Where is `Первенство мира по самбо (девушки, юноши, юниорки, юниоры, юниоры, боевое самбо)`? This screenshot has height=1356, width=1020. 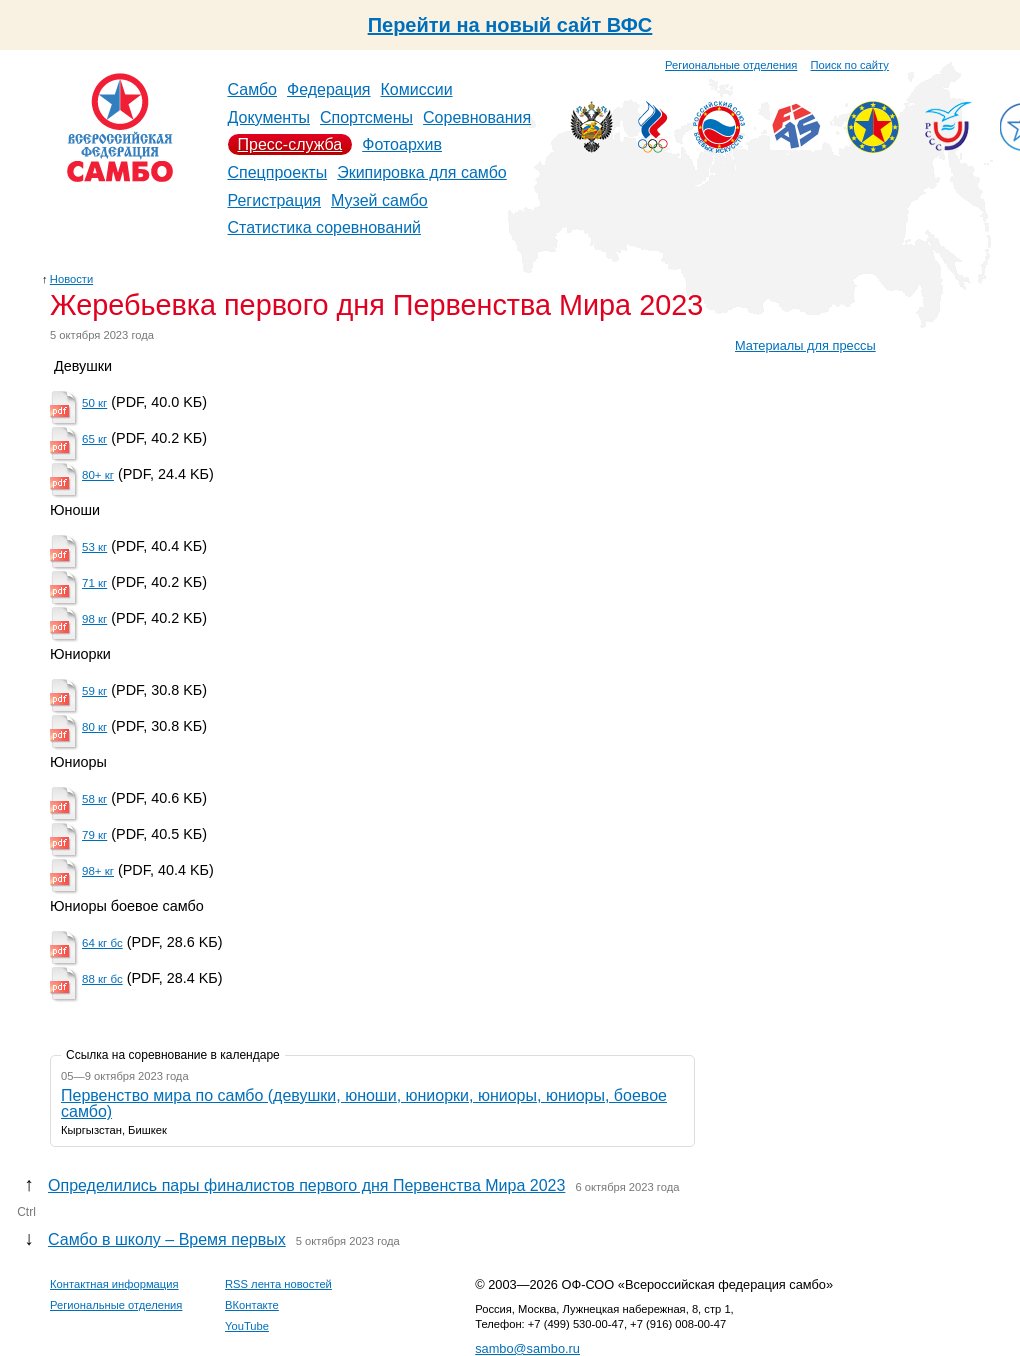
Первенство мира по самбо (девушки, юноши, юниорки, юниоры, юниоры, боевое самбо) is located at coordinates (364, 1103).